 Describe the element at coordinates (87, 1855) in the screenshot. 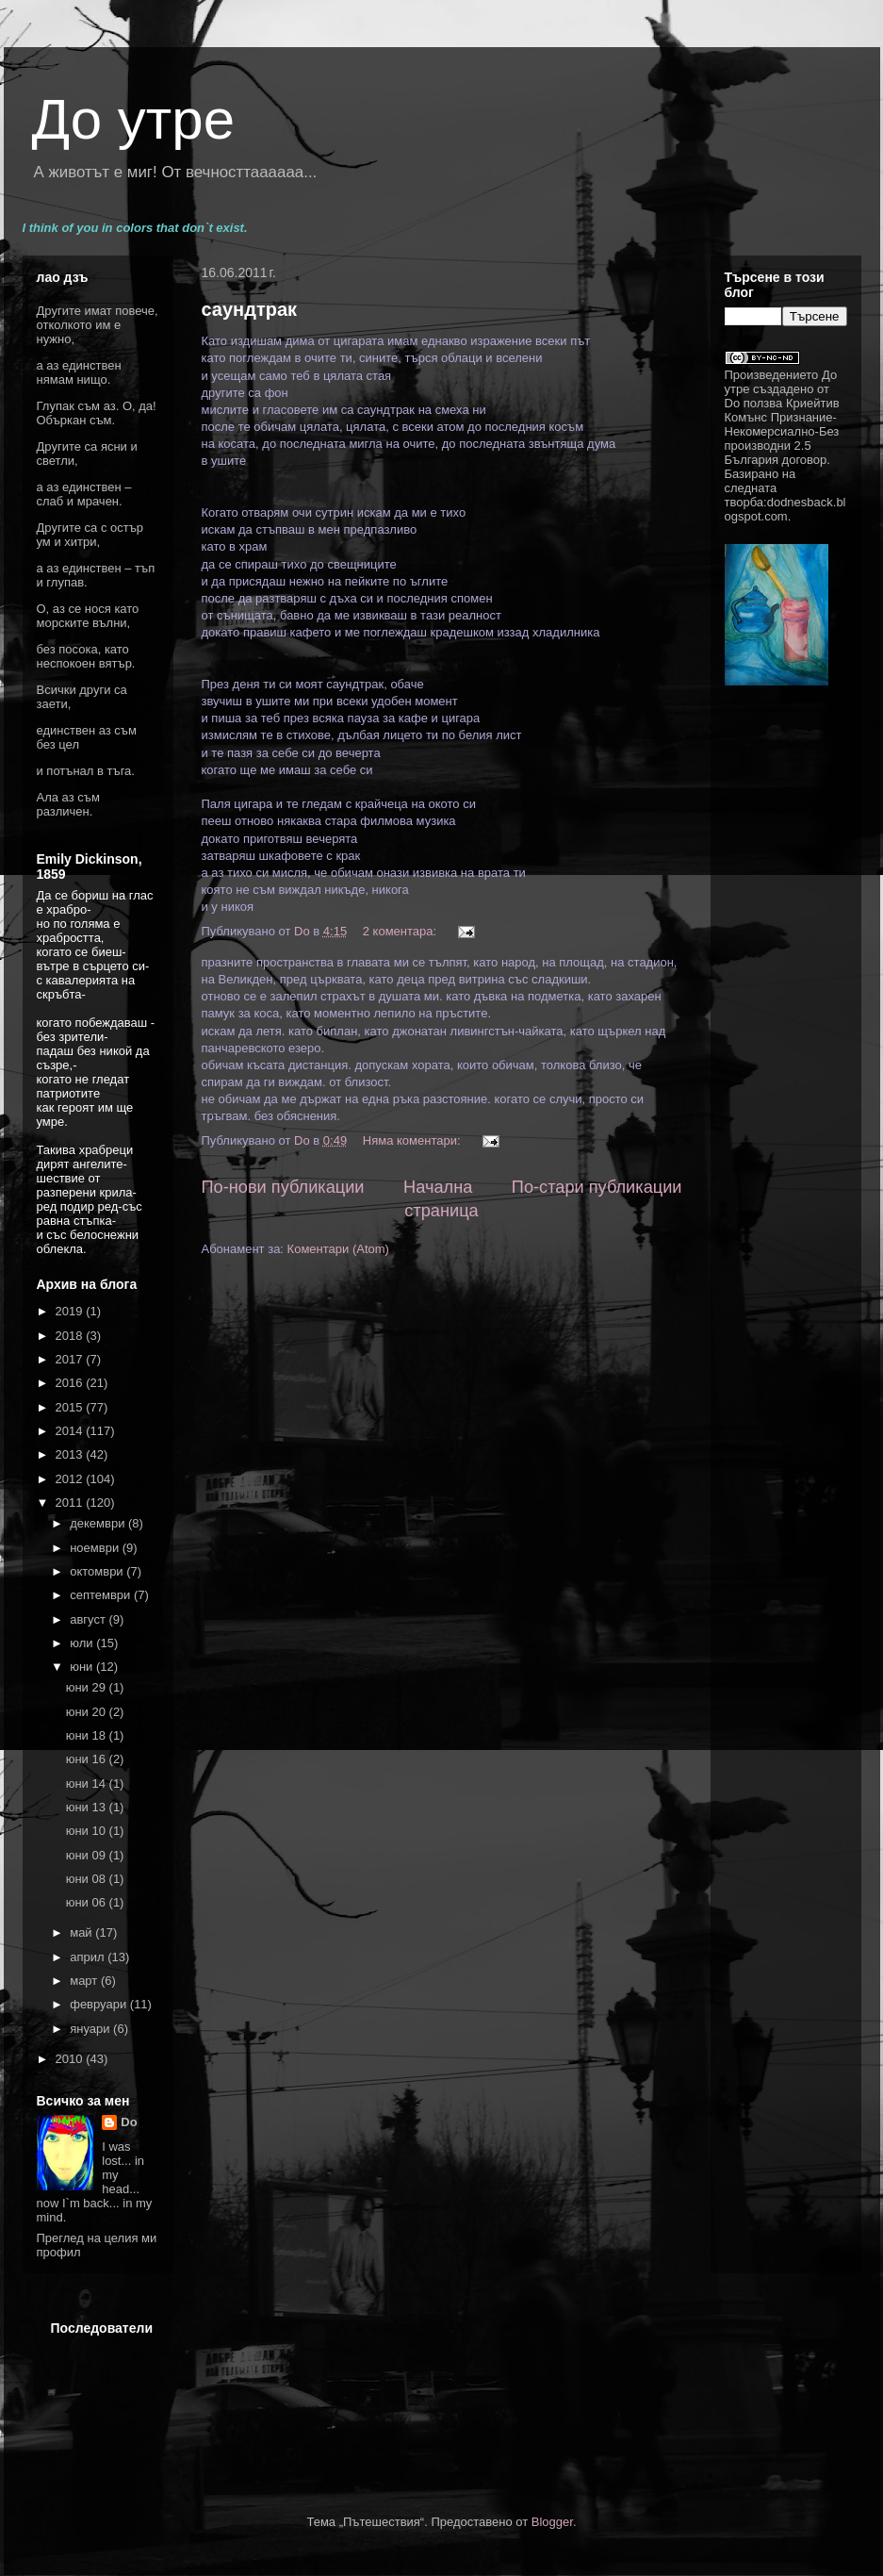

I see `юни 09` at that location.